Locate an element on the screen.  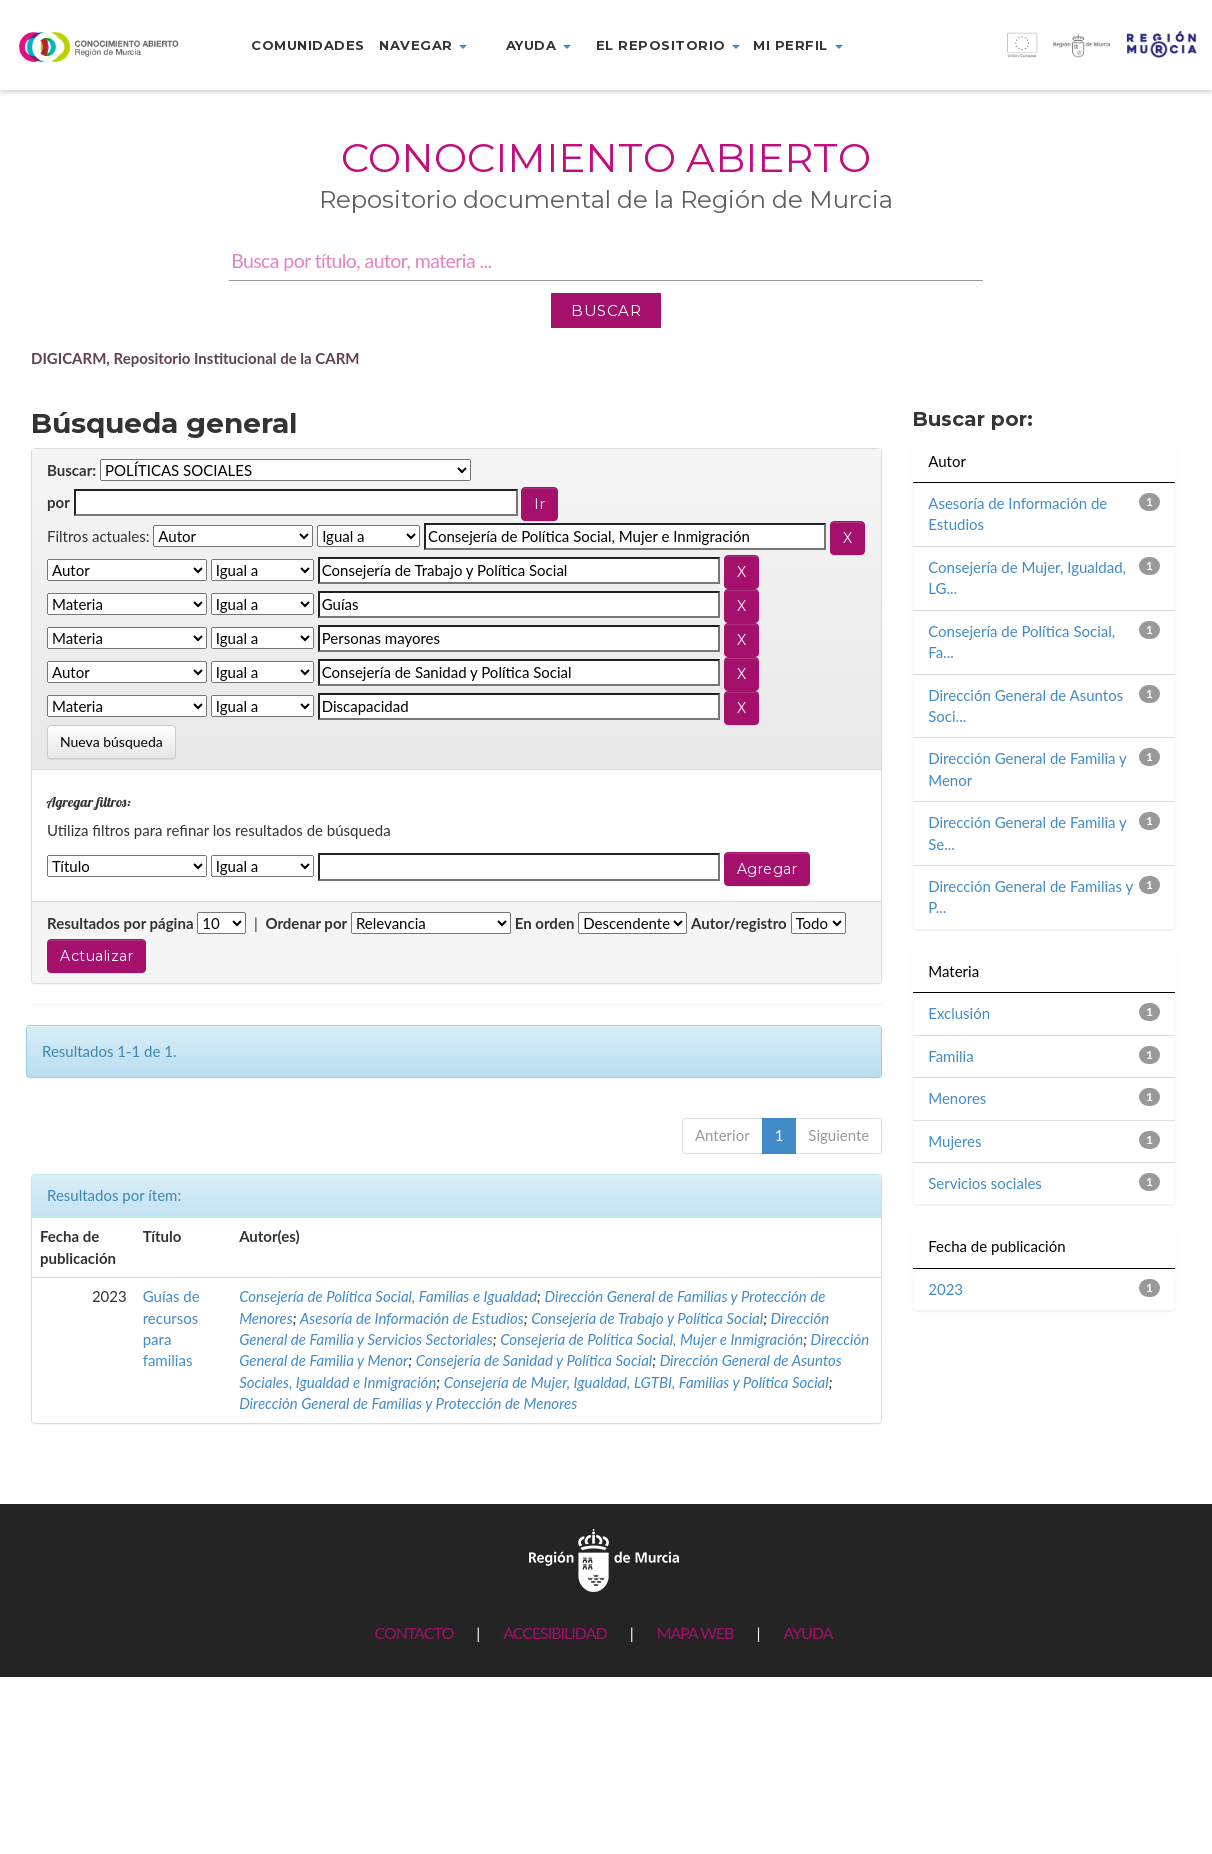
En orden is located at coordinates (545, 923).